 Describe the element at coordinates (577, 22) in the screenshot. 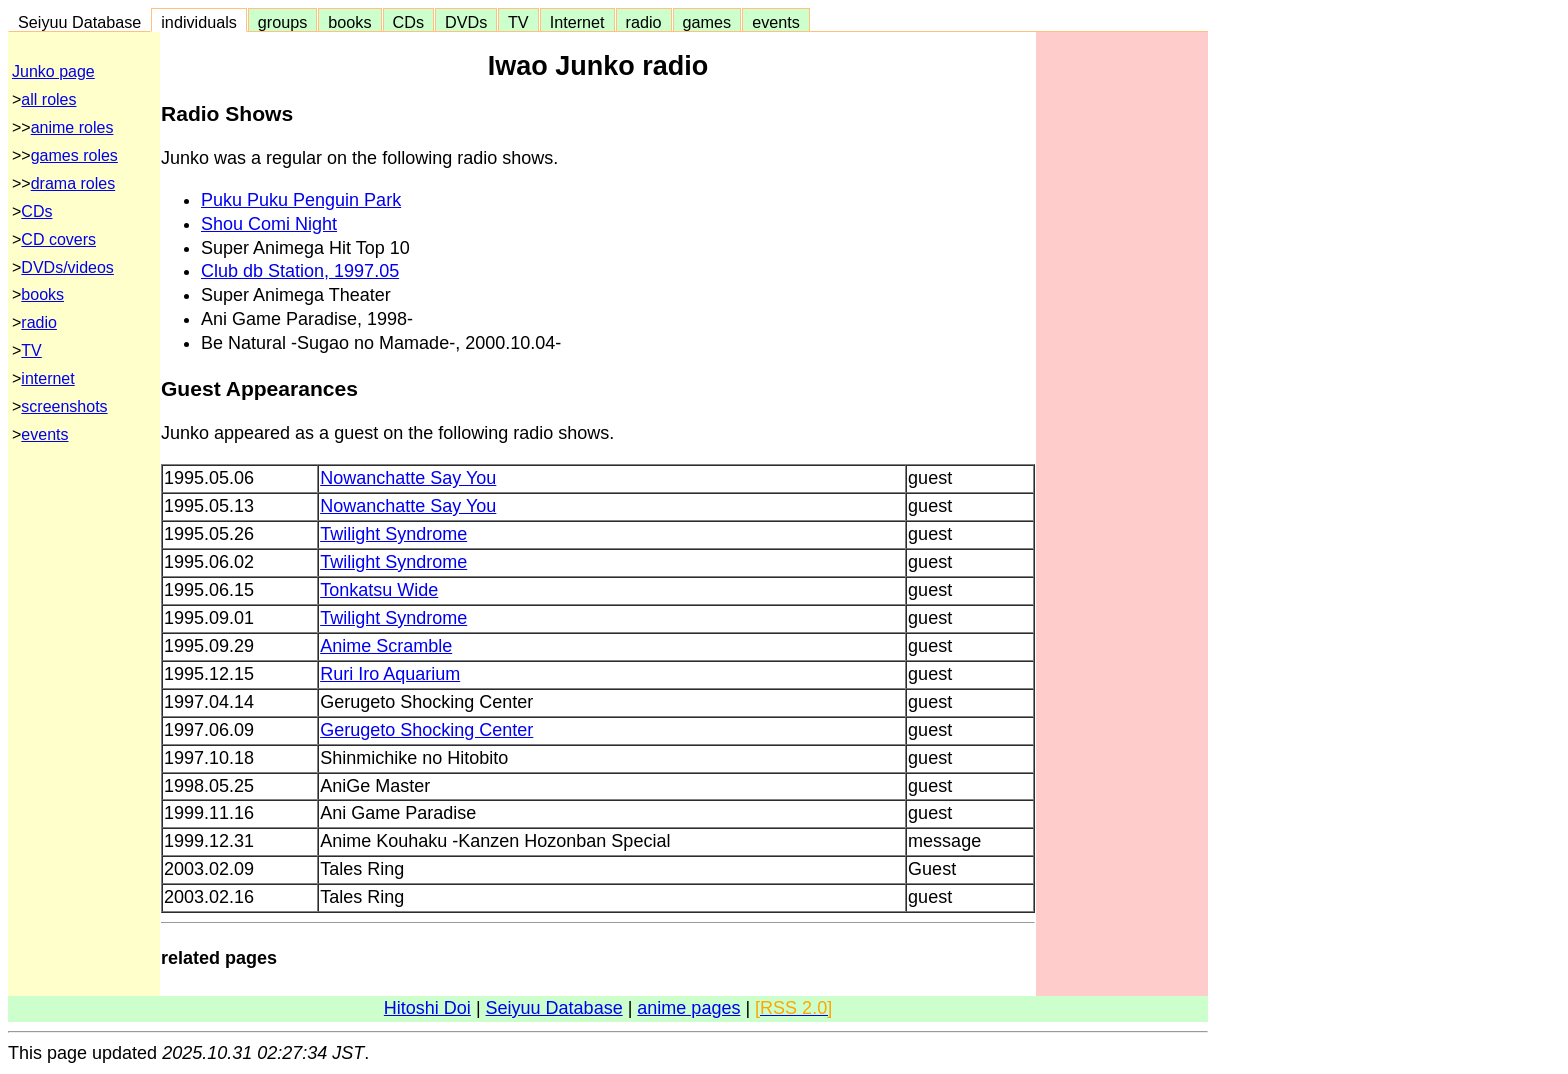

I see `Internet` at that location.